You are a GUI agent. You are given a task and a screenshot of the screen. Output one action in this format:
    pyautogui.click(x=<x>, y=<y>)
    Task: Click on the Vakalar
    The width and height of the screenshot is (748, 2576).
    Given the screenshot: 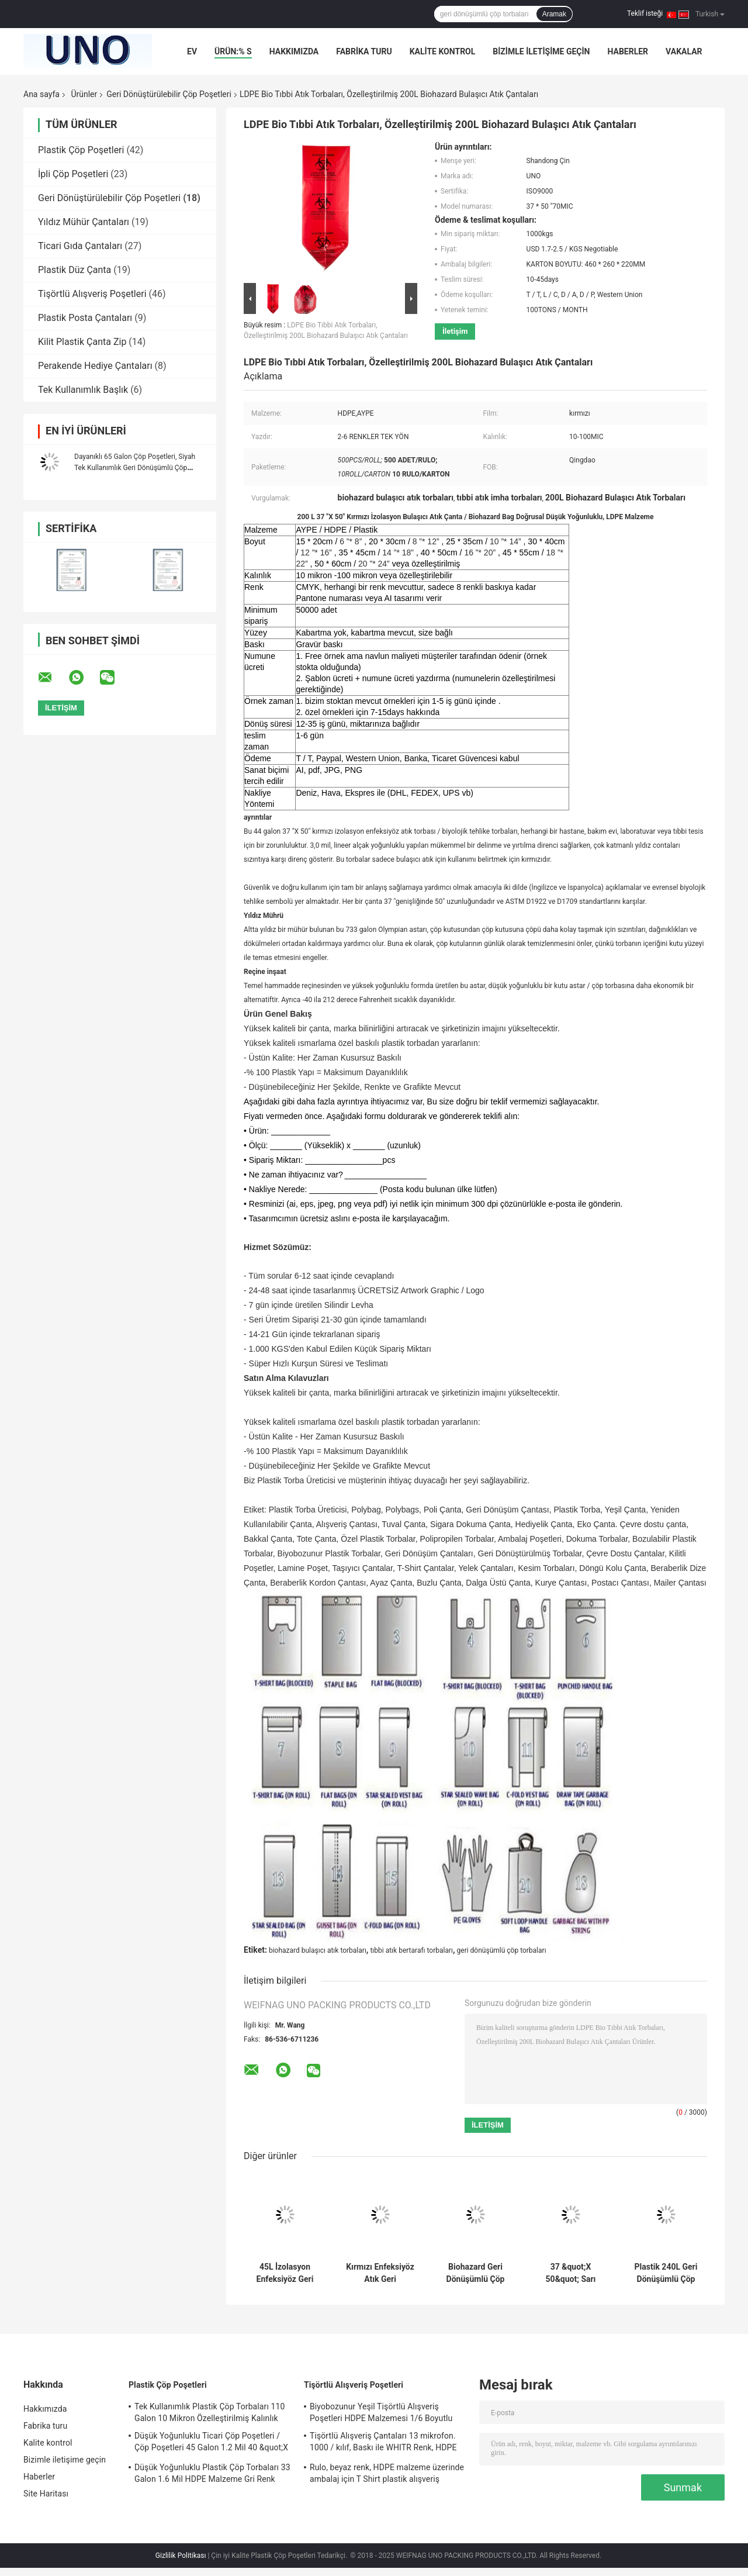 What is the action you would take?
    pyautogui.click(x=684, y=51)
    